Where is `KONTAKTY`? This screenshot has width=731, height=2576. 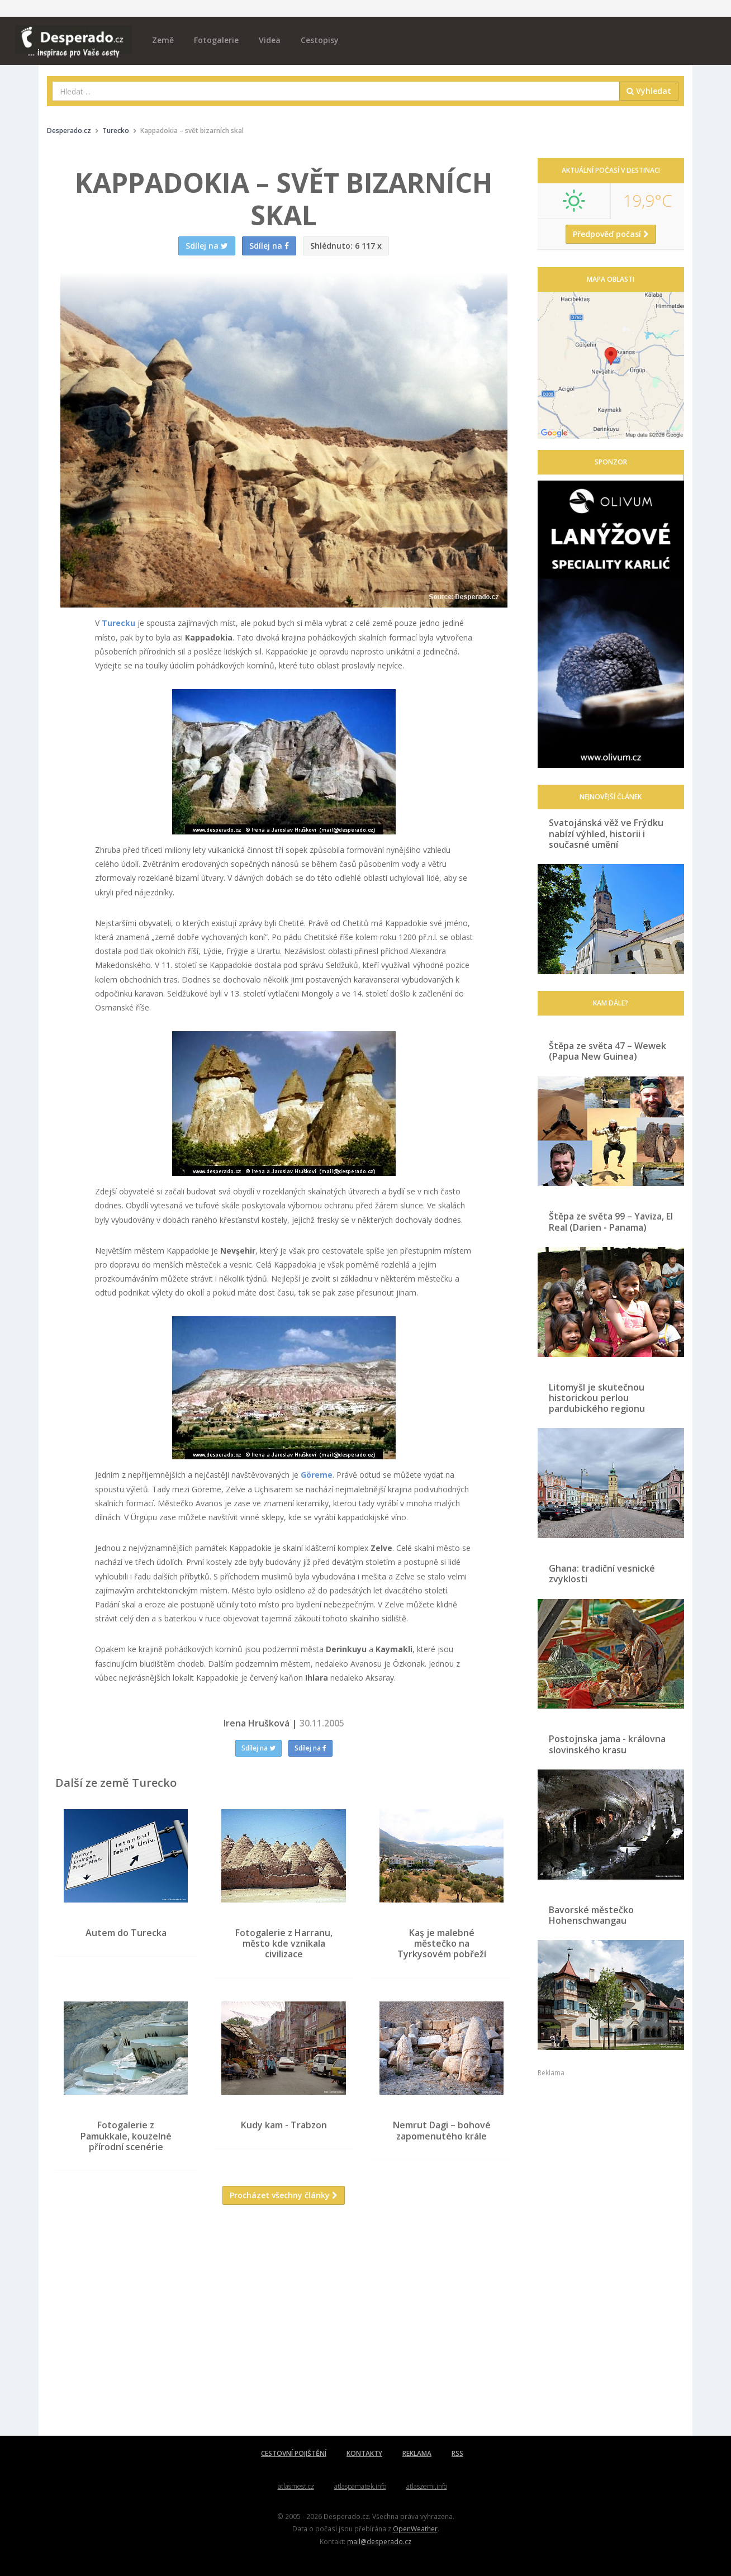
KONTAKTY is located at coordinates (364, 2453).